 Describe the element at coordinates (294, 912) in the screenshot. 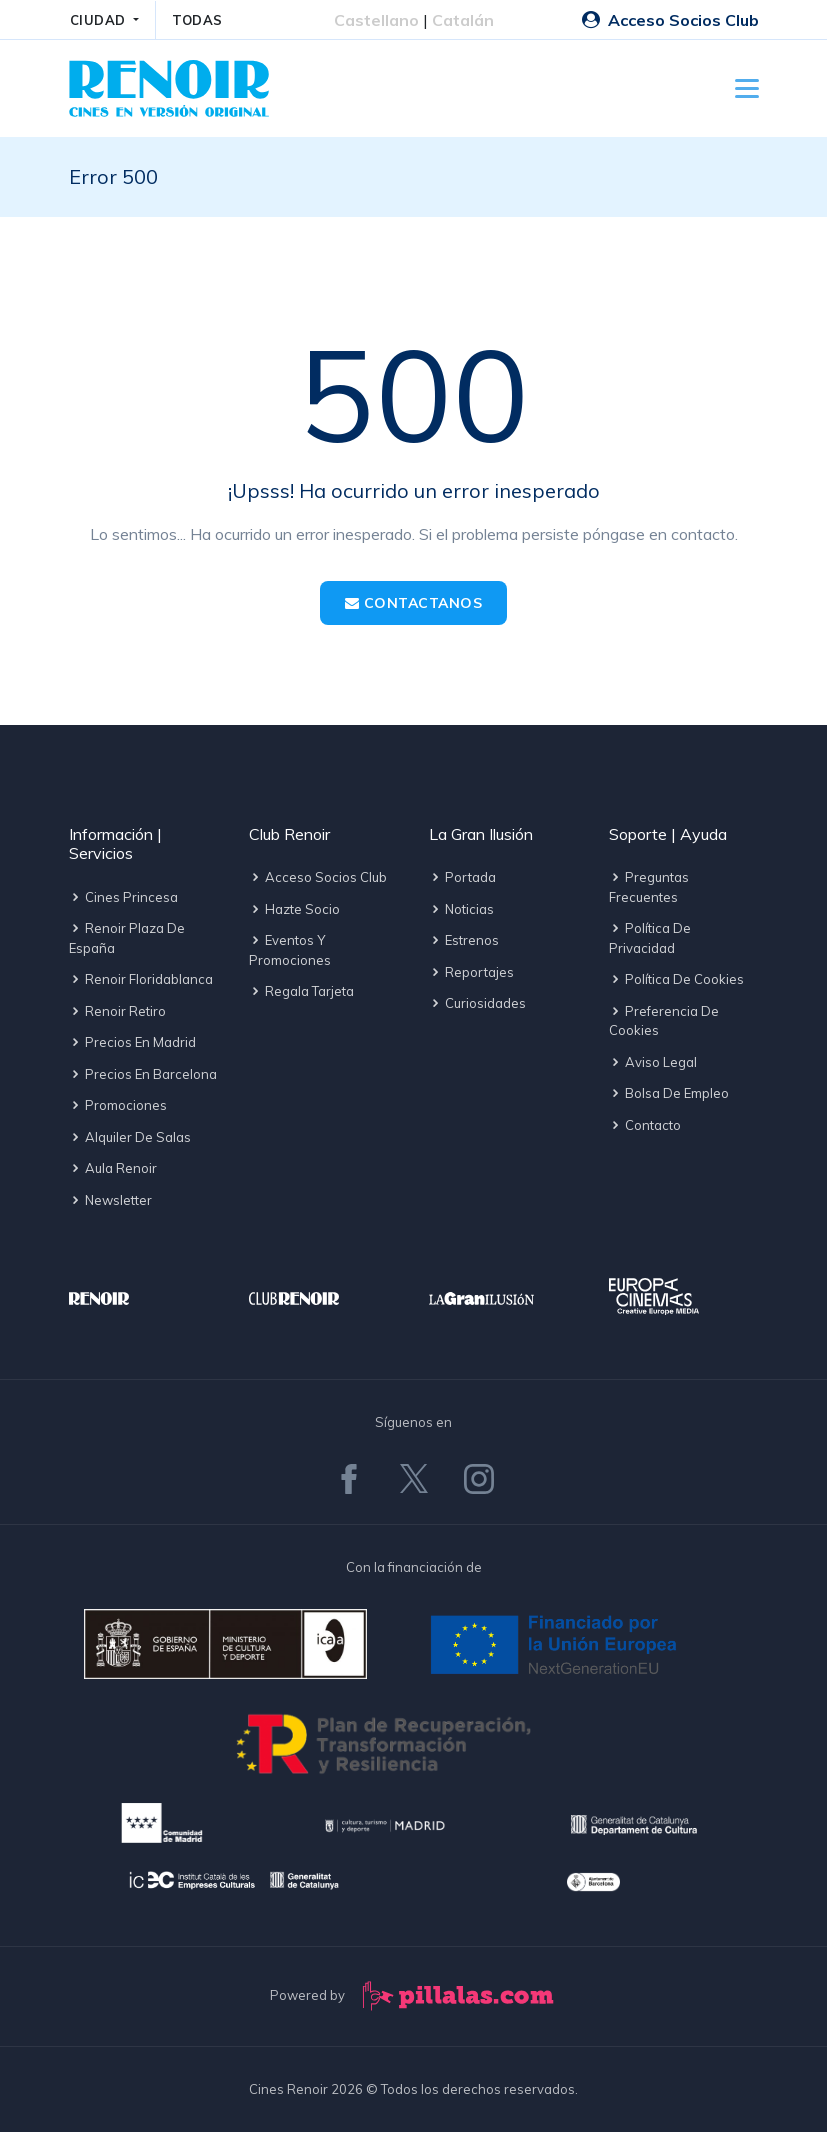

I see `Hazte socio` at that location.